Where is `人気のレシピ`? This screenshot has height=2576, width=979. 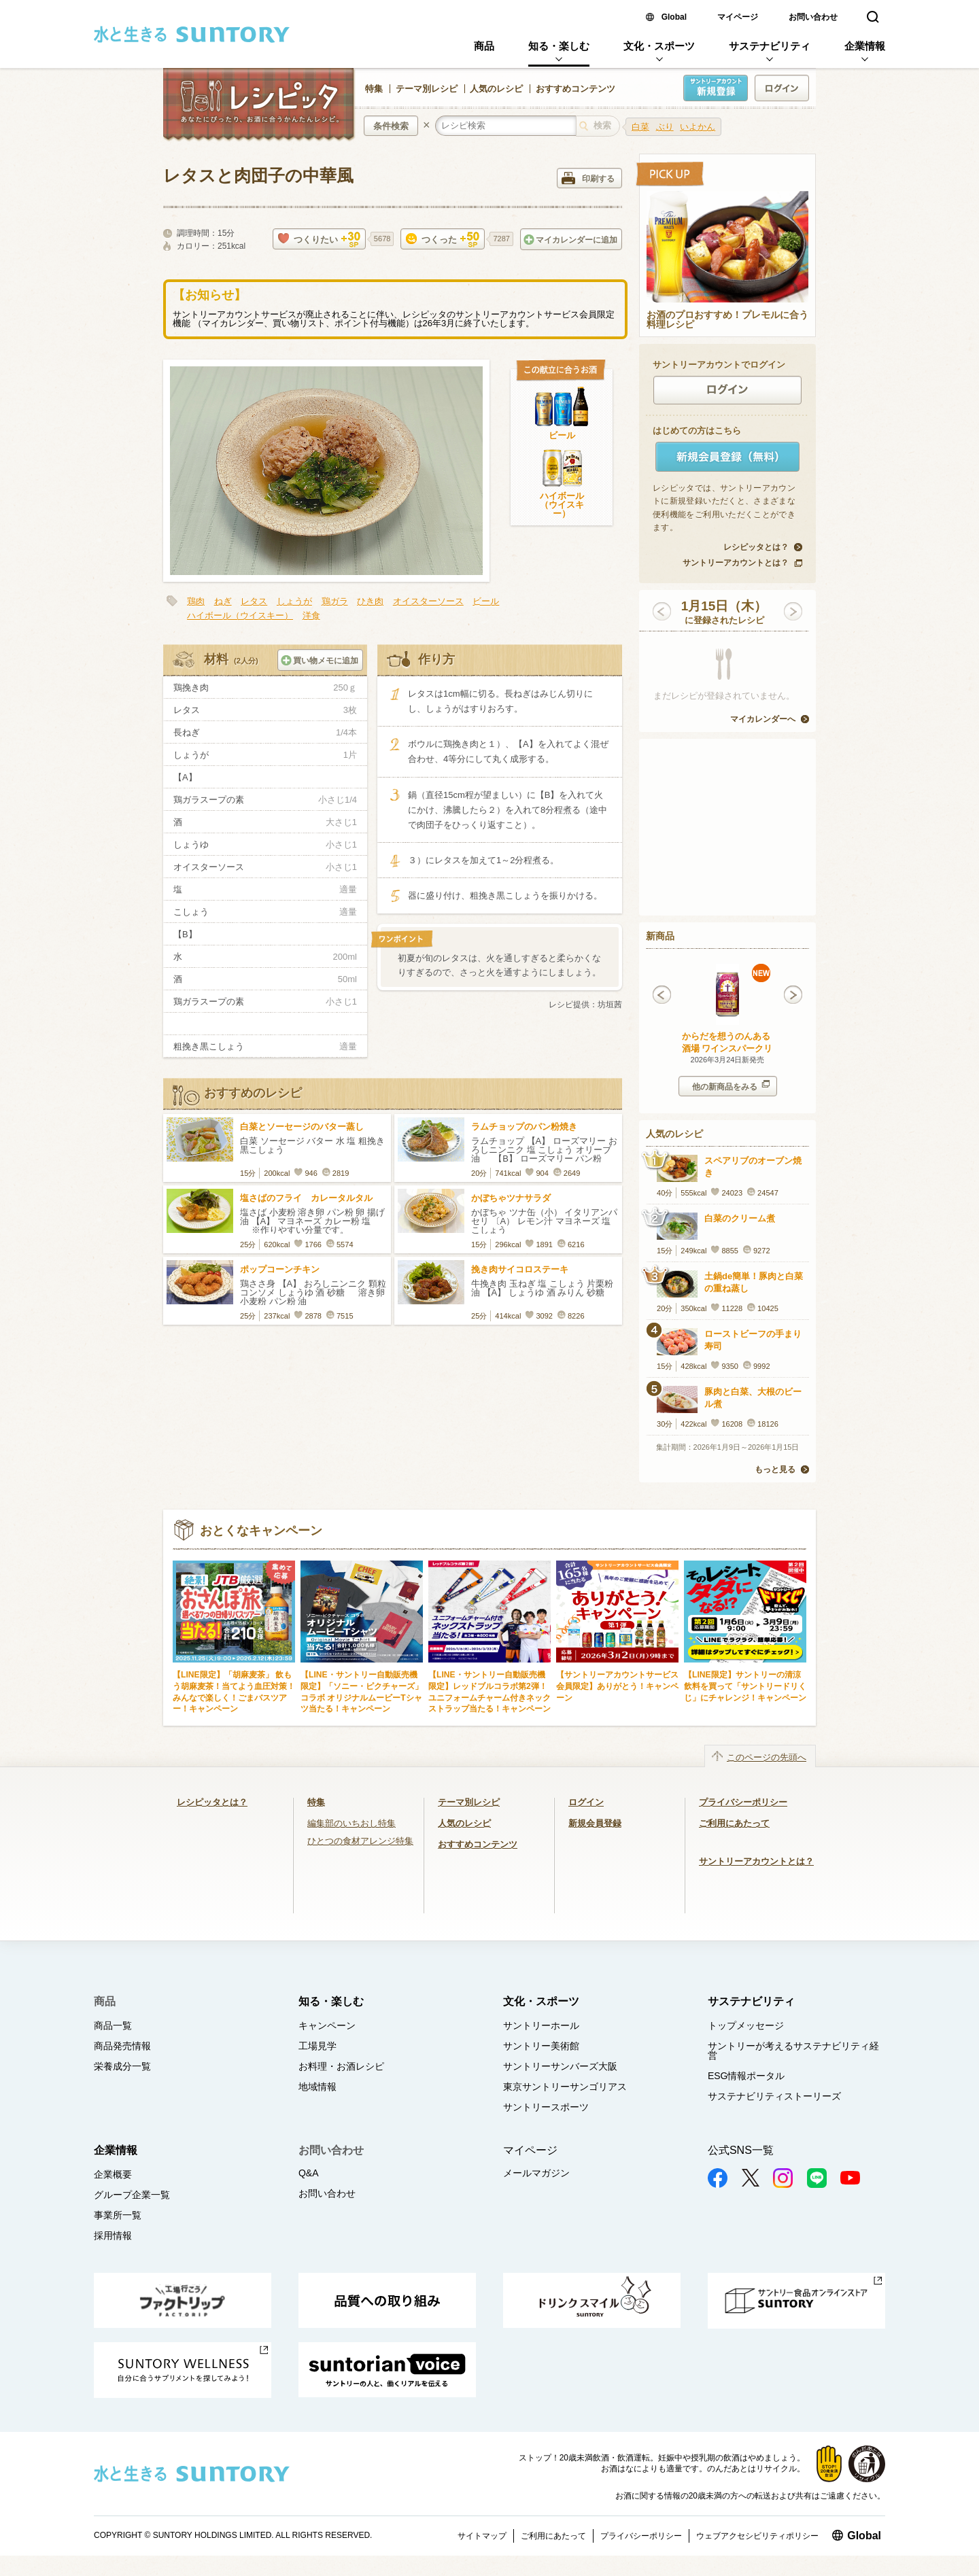
人気のレシピ is located at coordinates (496, 88).